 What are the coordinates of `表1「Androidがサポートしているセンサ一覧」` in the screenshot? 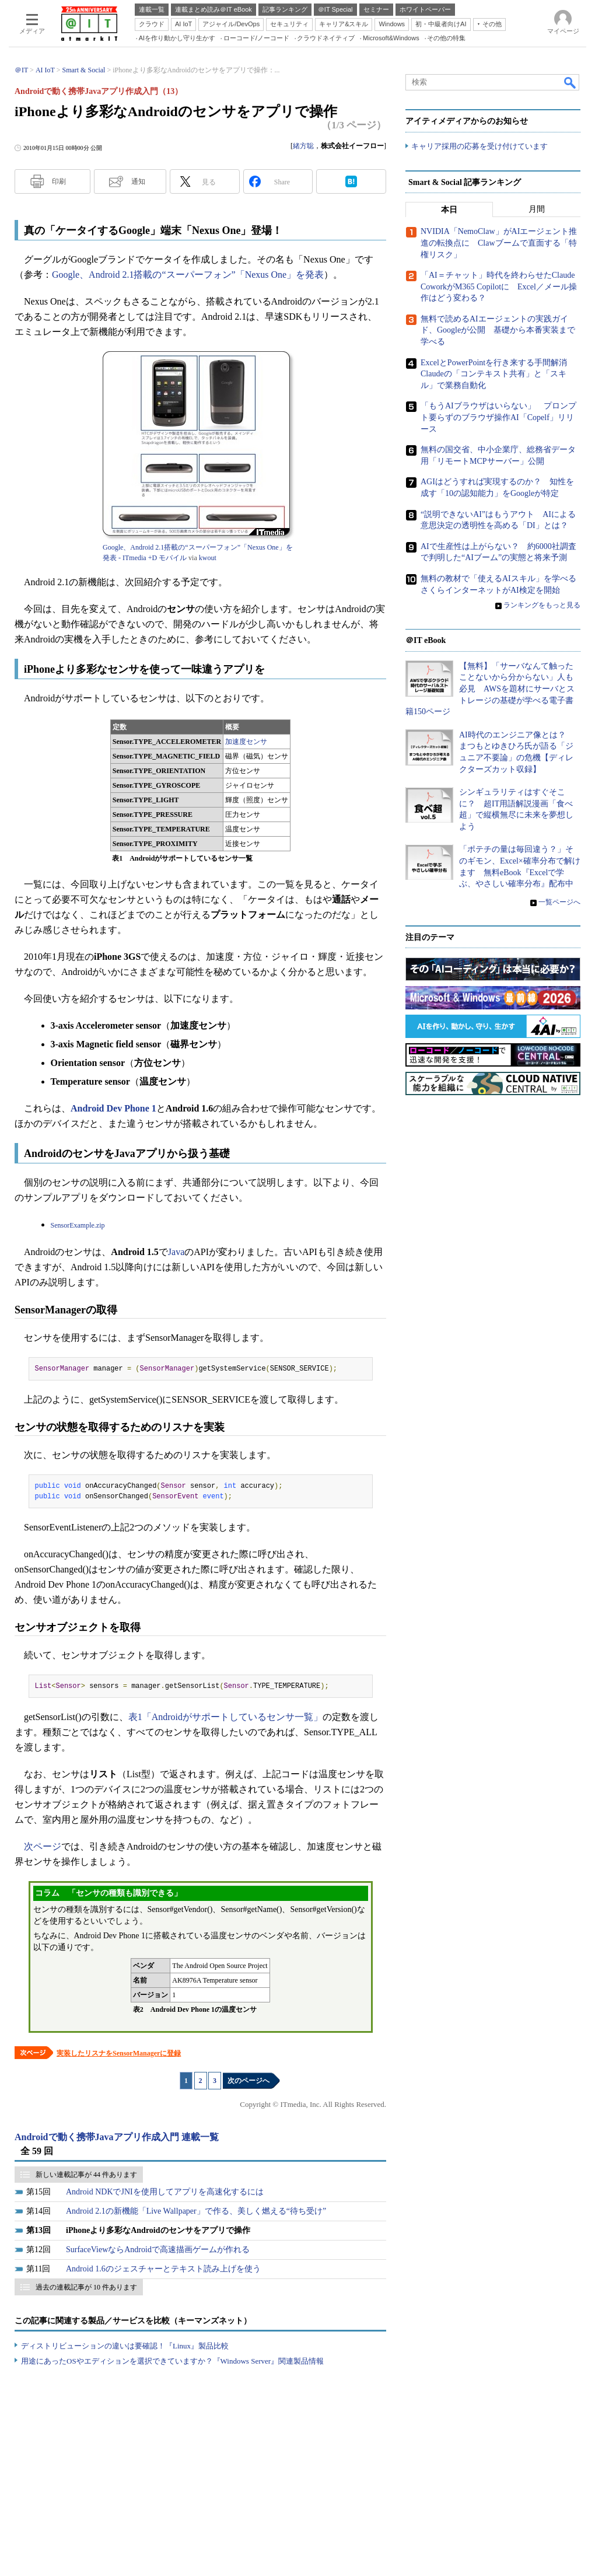 It's located at (225, 1717).